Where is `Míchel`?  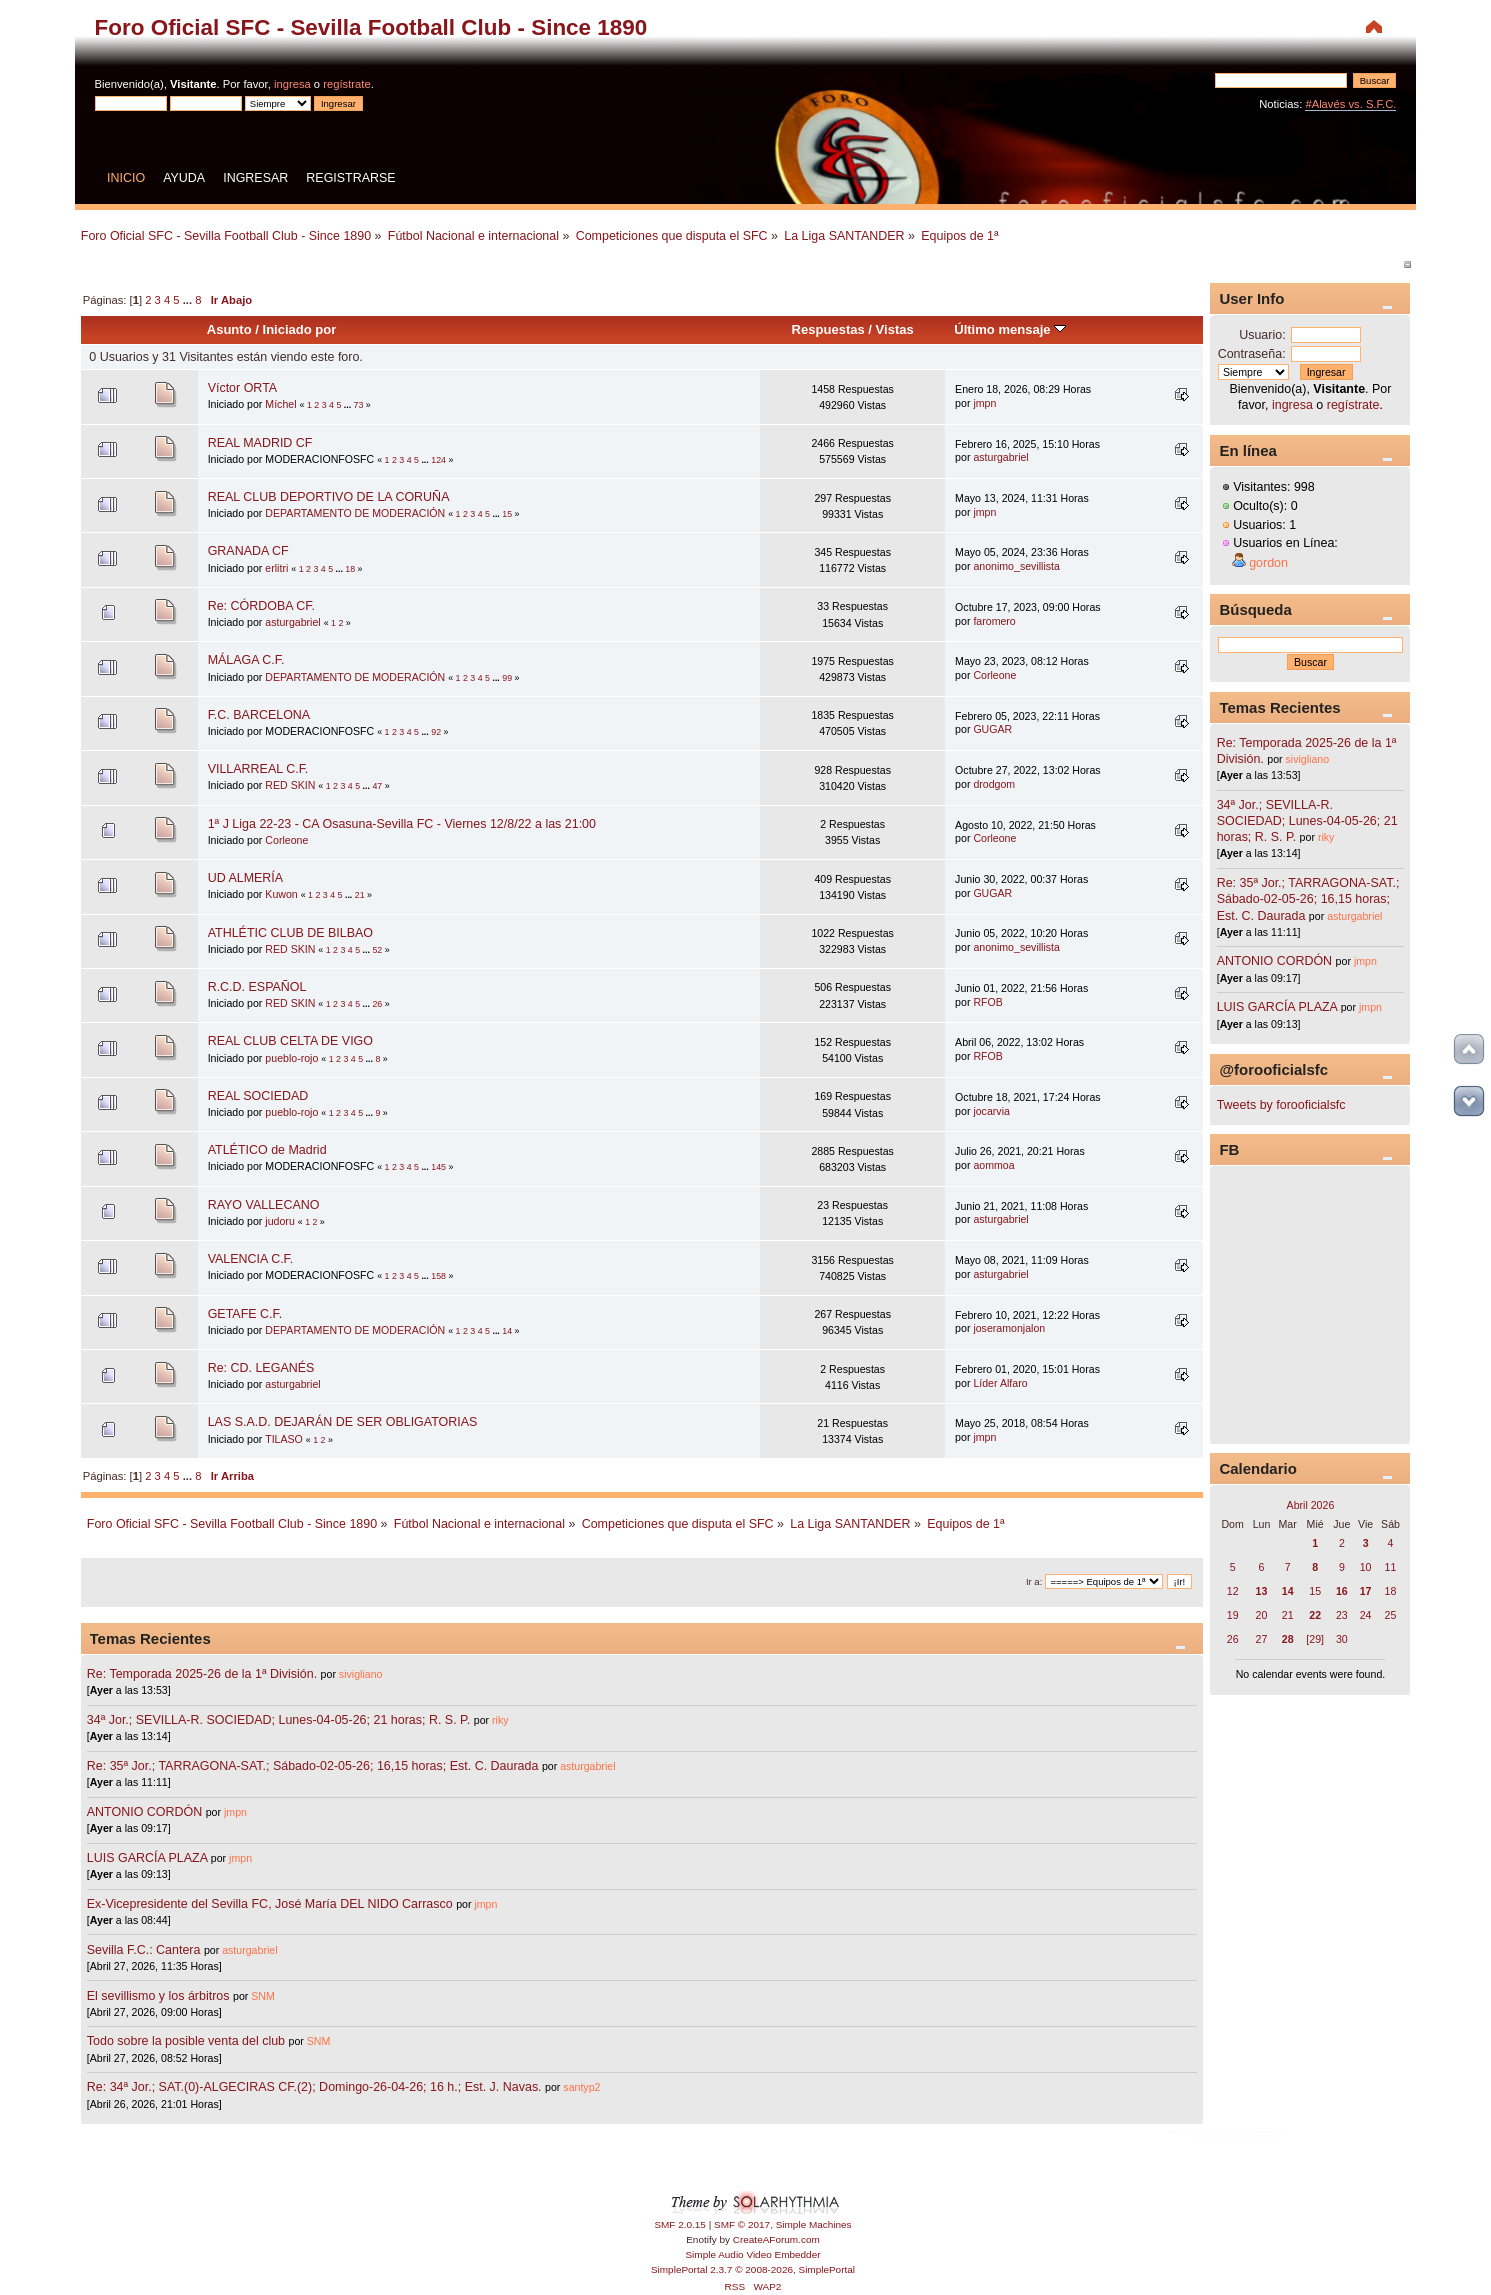
Míchel is located at coordinates (280, 404).